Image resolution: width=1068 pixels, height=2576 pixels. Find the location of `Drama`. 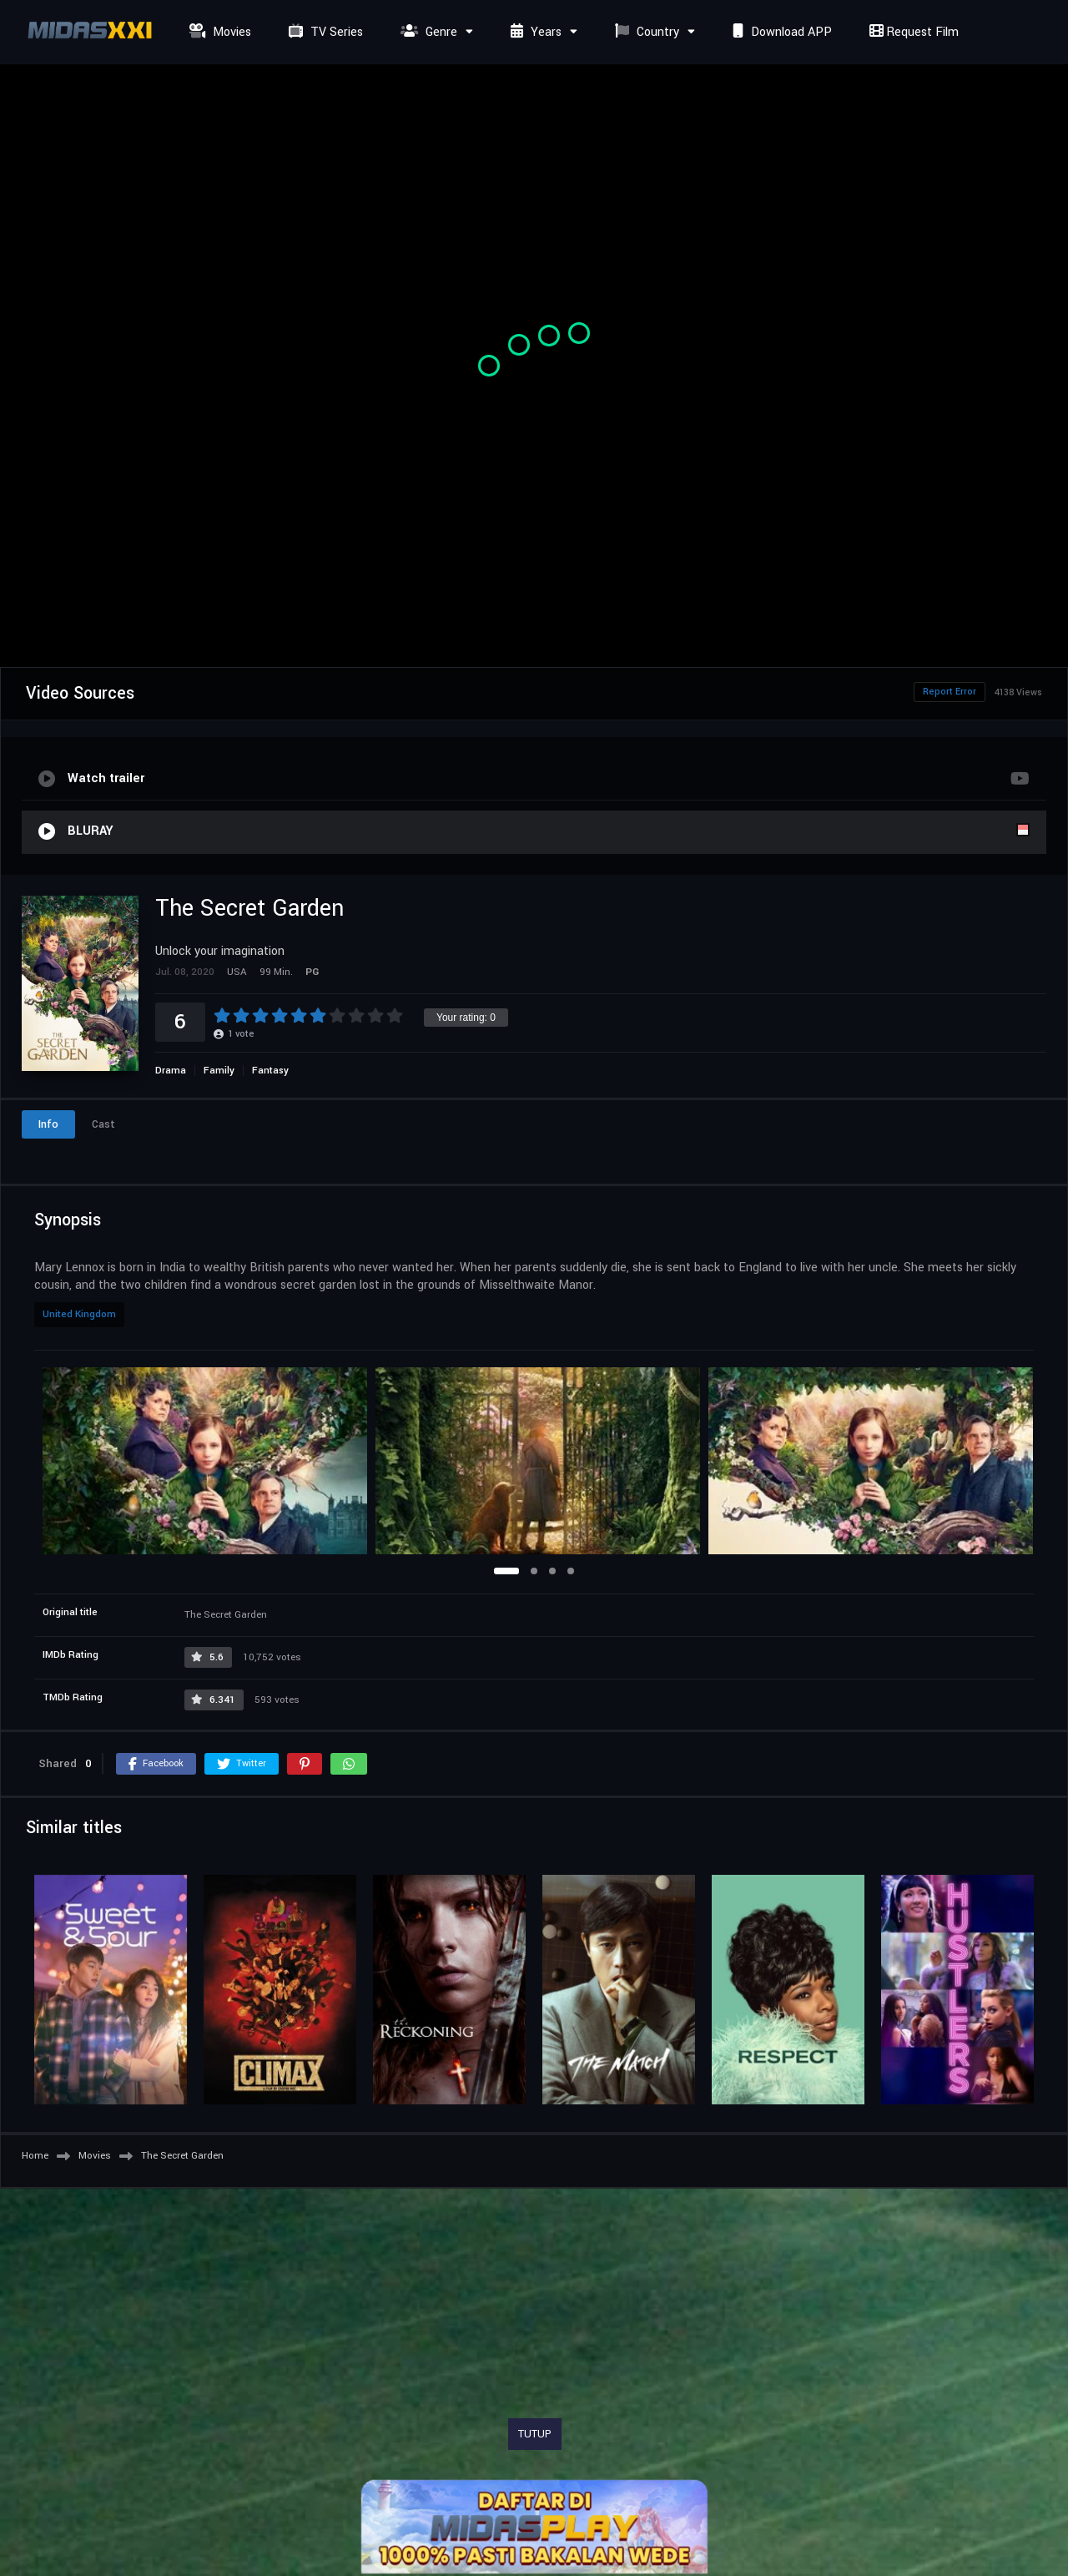

Drama is located at coordinates (170, 1070).